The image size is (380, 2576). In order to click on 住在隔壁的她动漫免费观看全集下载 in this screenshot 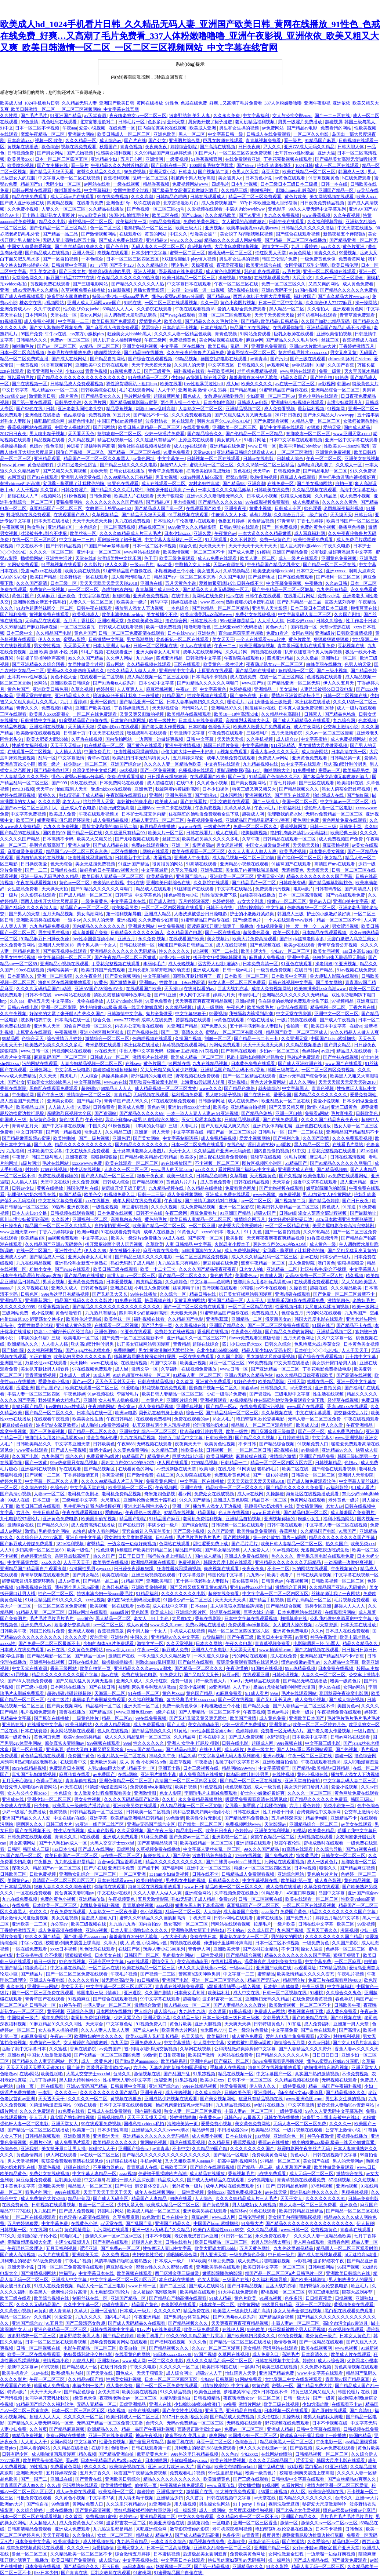, I will do `click(204, 814)`.